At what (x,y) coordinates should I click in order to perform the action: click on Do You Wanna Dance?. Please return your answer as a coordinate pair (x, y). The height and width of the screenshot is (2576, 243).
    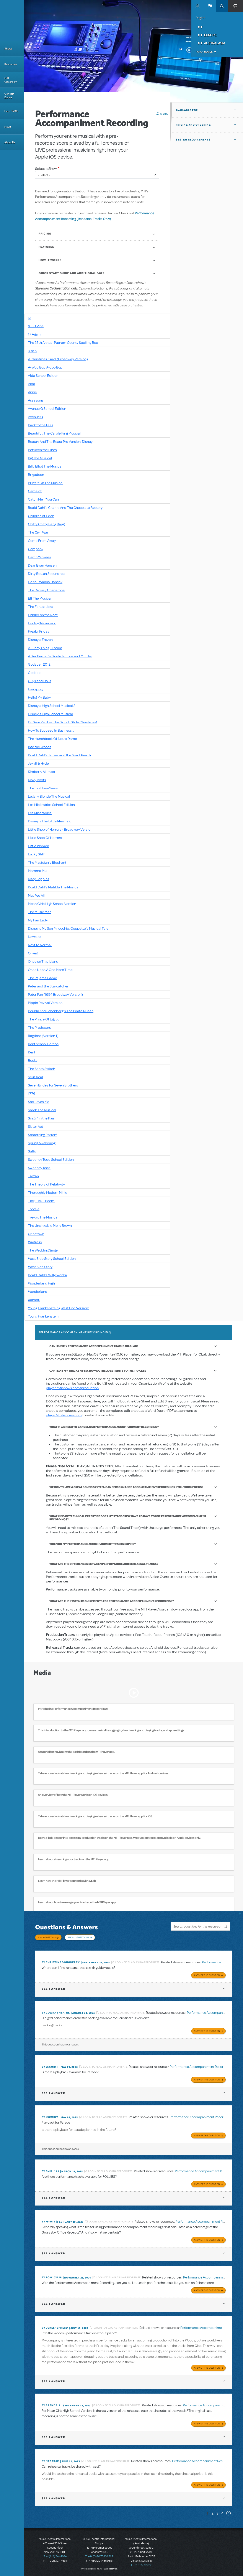
    Looking at the image, I should click on (45, 582).